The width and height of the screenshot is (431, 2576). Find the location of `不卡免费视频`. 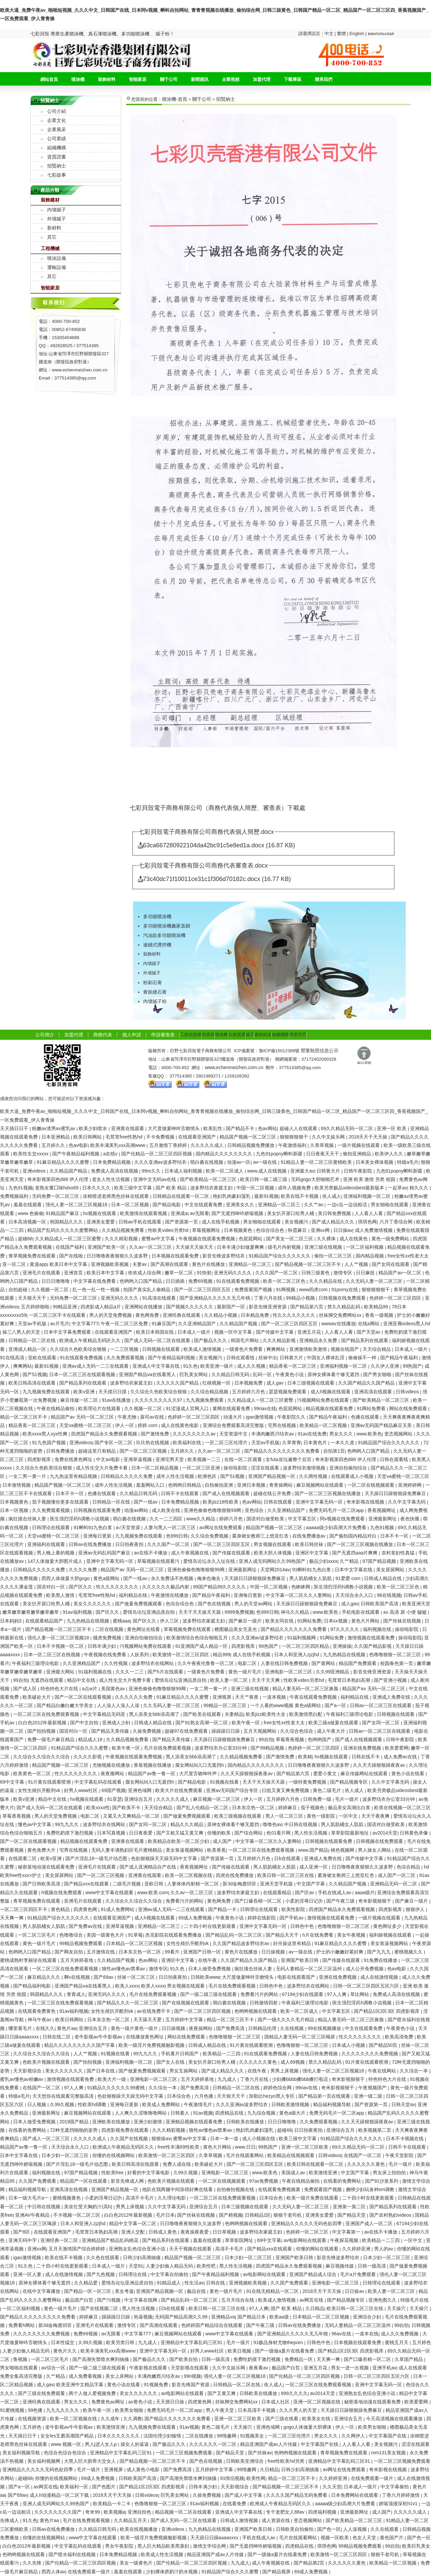

不卡免费视频 is located at coordinates (161, 1137).